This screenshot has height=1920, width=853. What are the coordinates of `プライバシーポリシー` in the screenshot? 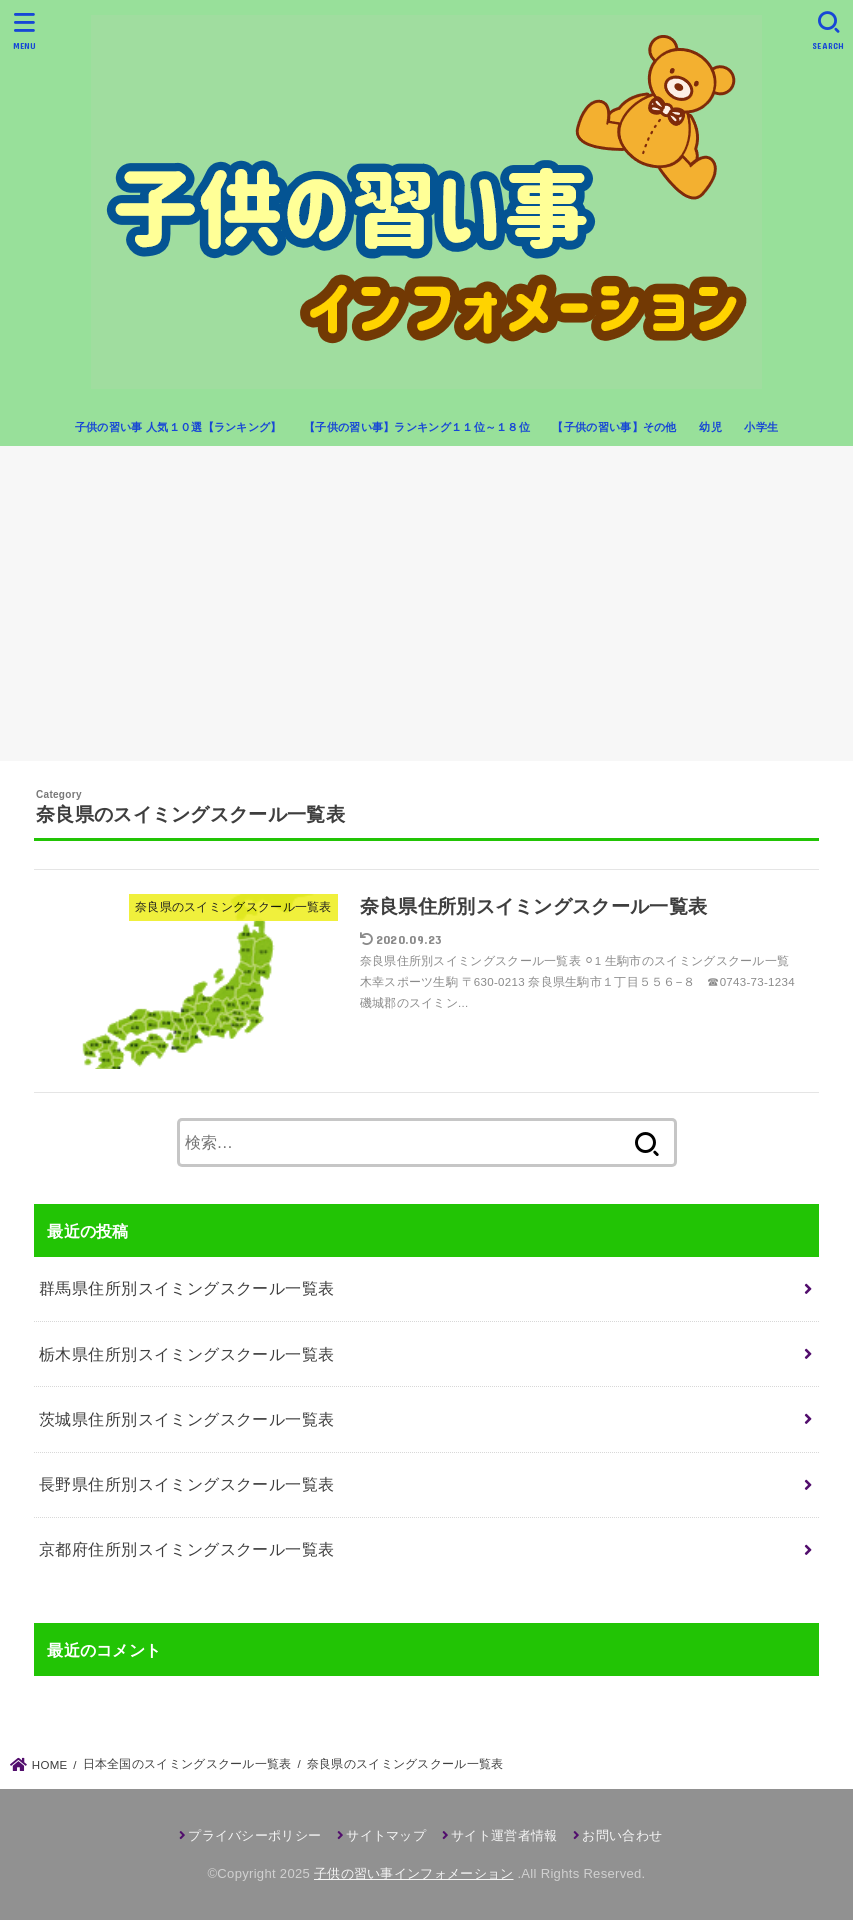 It's located at (254, 1835).